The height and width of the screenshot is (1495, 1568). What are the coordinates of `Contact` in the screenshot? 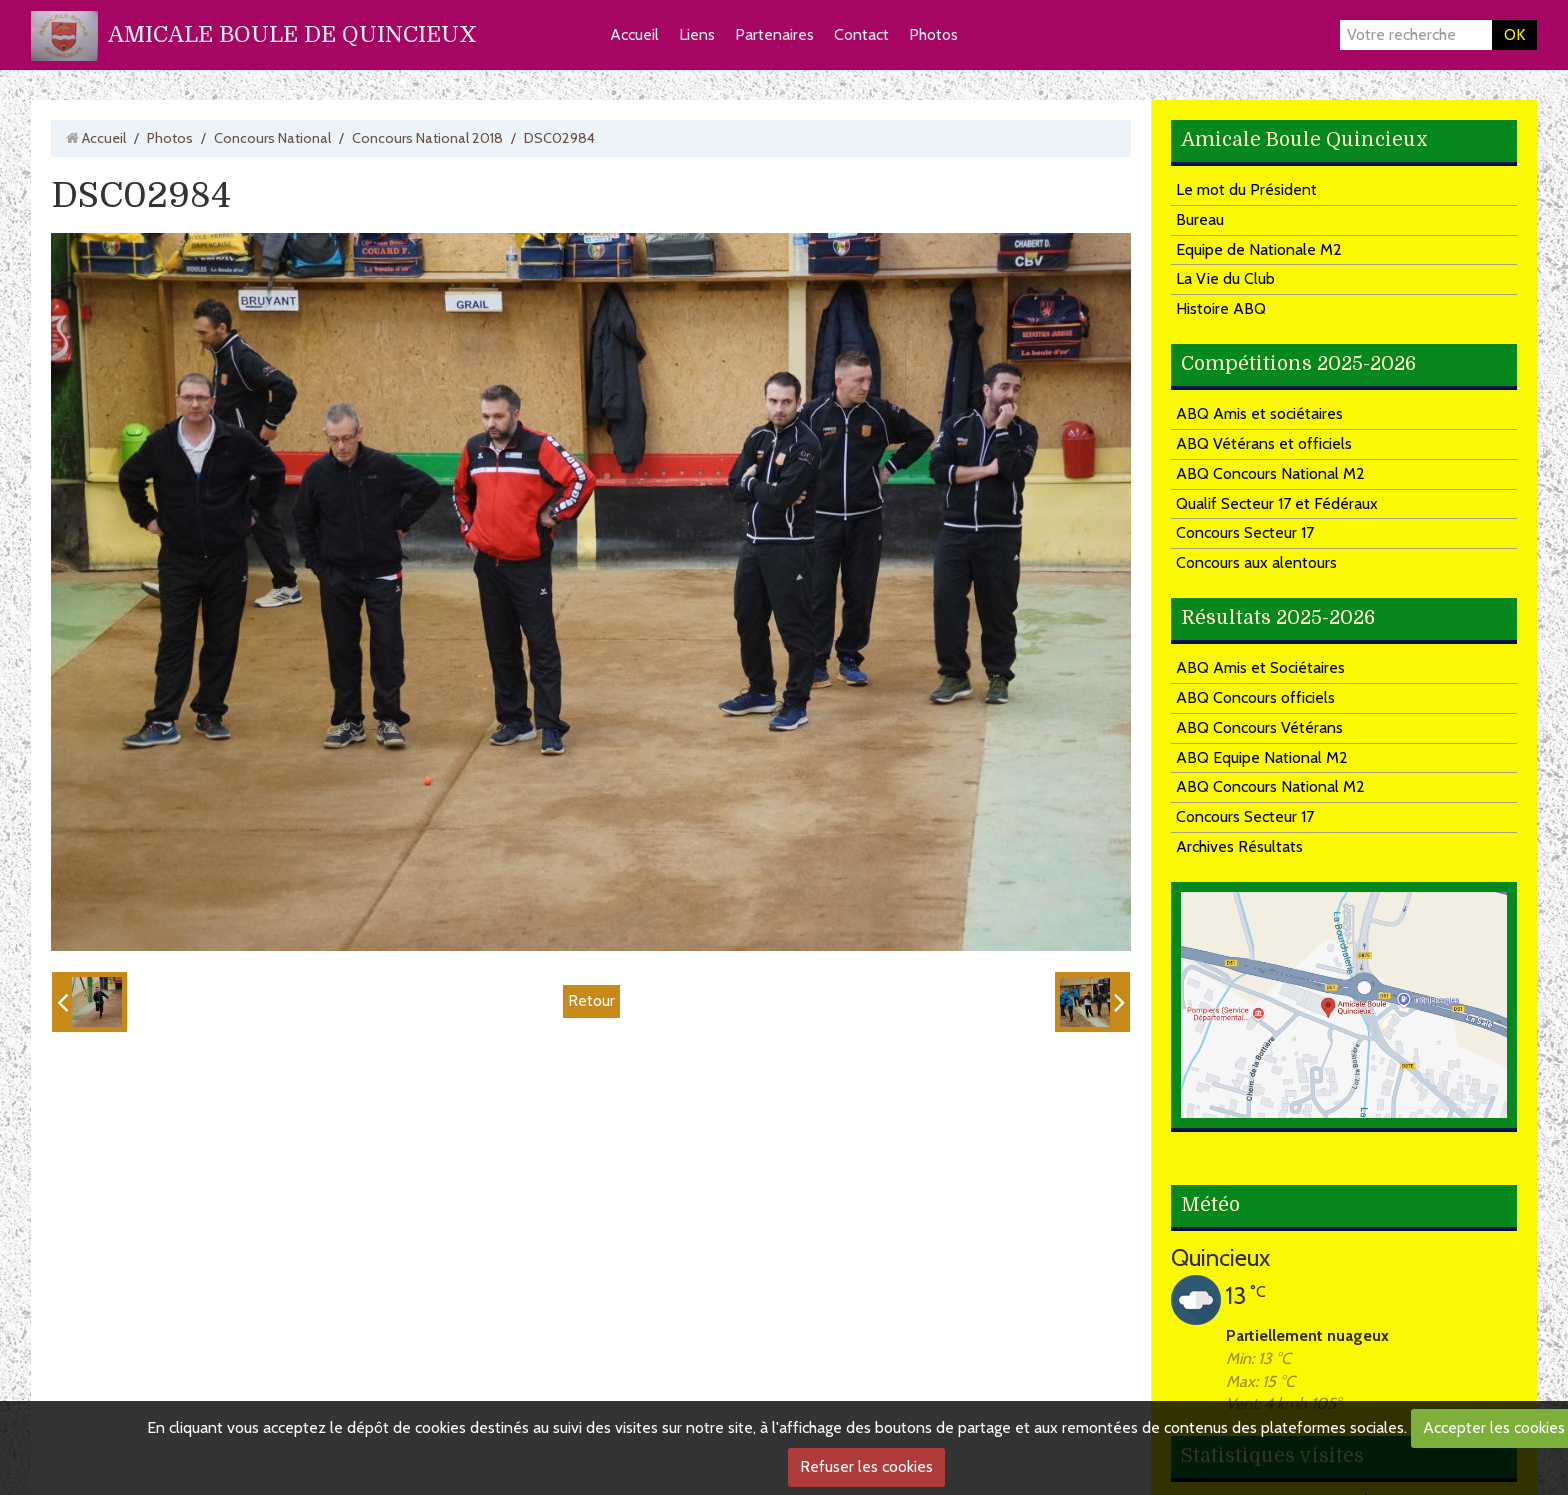 It's located at (861, 34).